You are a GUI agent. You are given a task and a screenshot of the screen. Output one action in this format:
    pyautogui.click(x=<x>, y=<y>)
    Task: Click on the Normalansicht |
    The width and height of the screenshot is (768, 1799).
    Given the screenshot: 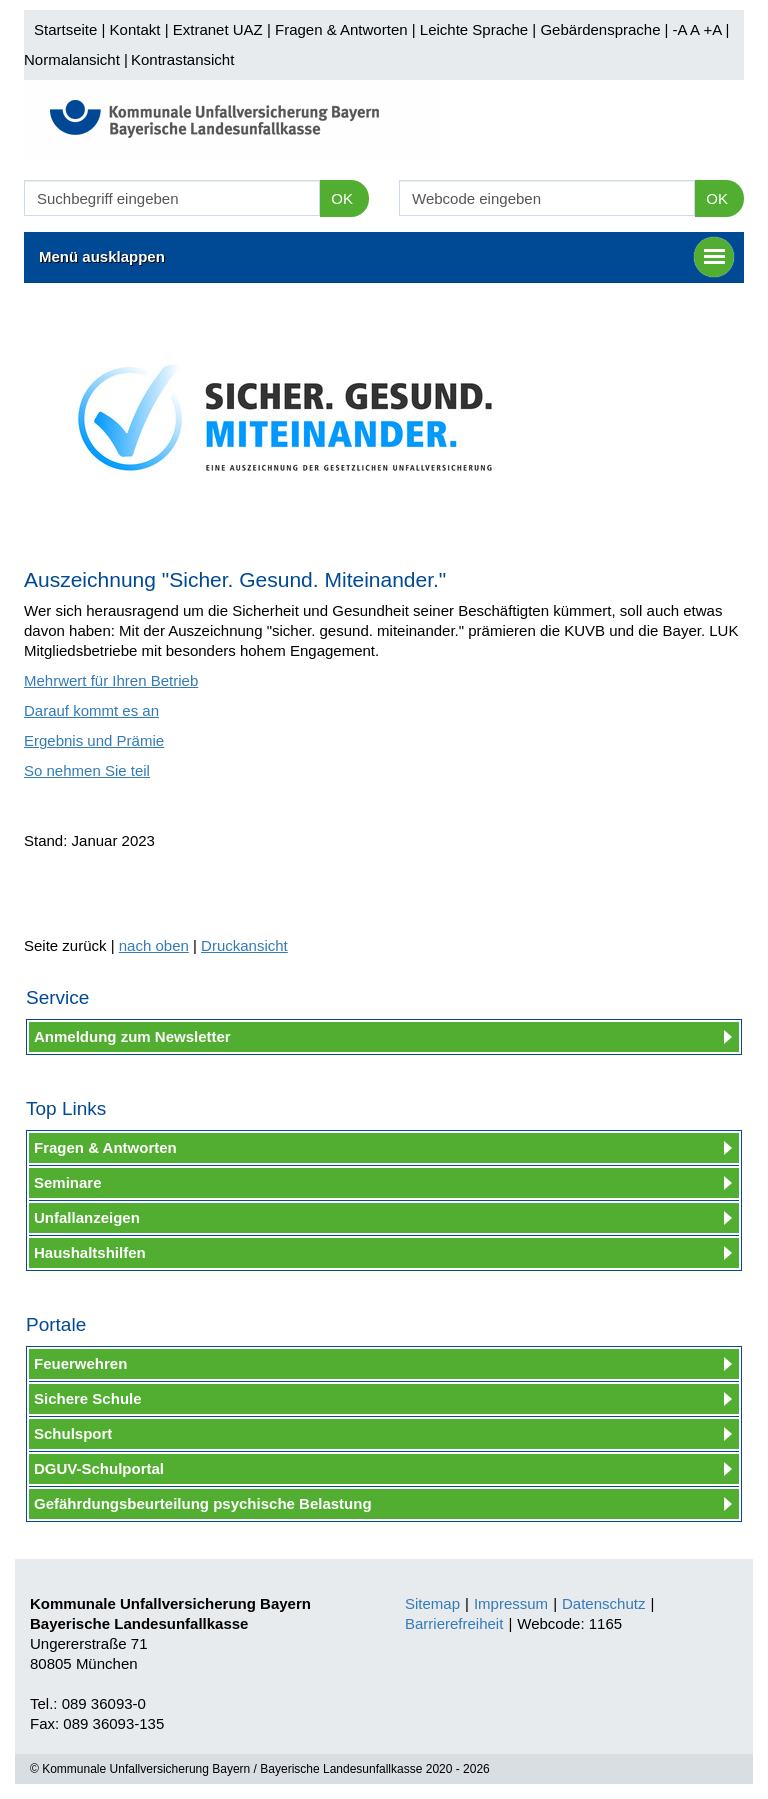 What is the action you would take?
    pyautogui.click(x=76, y=59)
    